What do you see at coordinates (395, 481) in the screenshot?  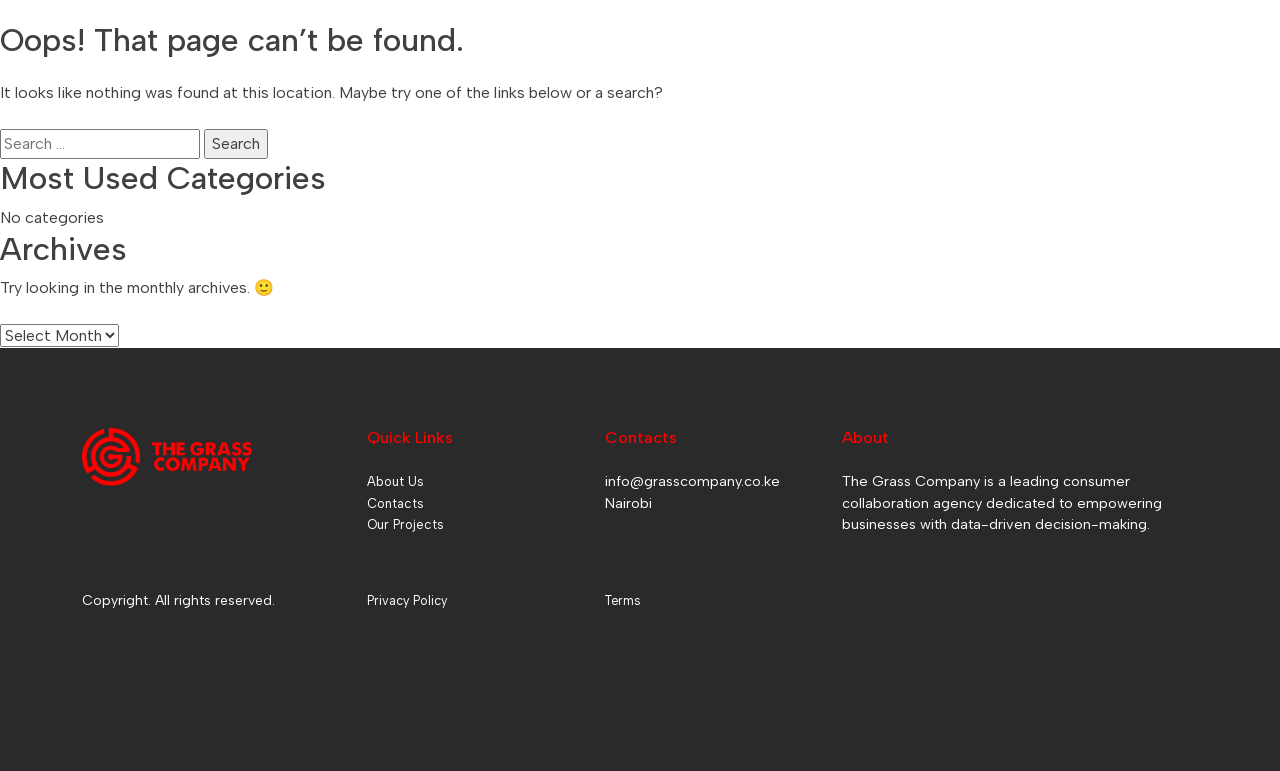 I see `About Us` at bounding box center [395, 481].